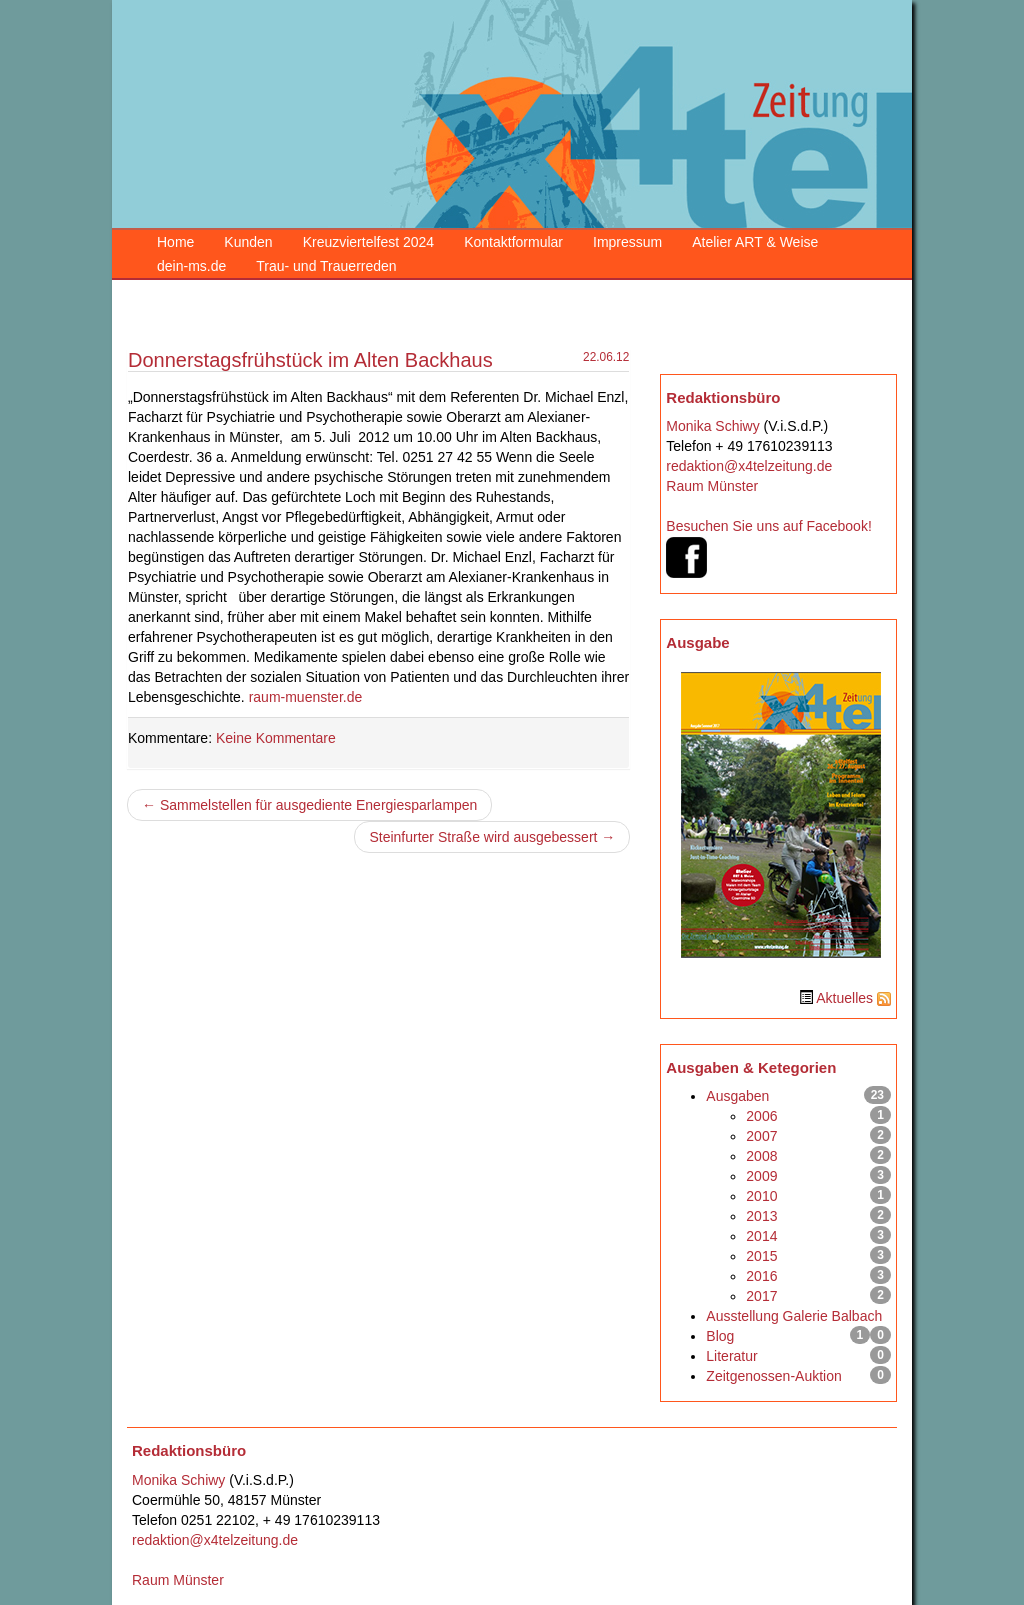  Describe the element at coordinates (761, 1216) in the screenshot. I see `2013` at that location.